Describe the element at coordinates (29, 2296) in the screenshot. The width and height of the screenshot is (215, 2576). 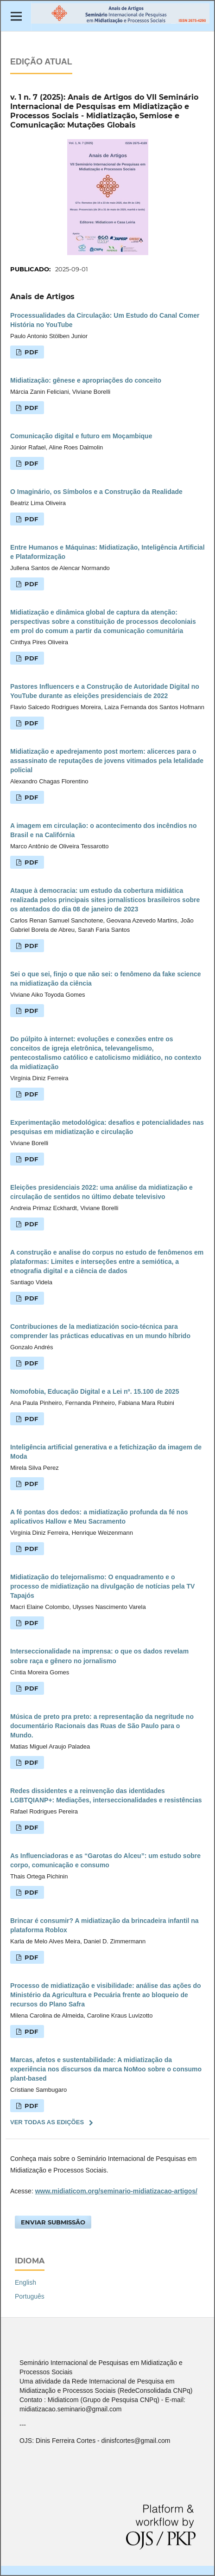
I see `Português` at that location.